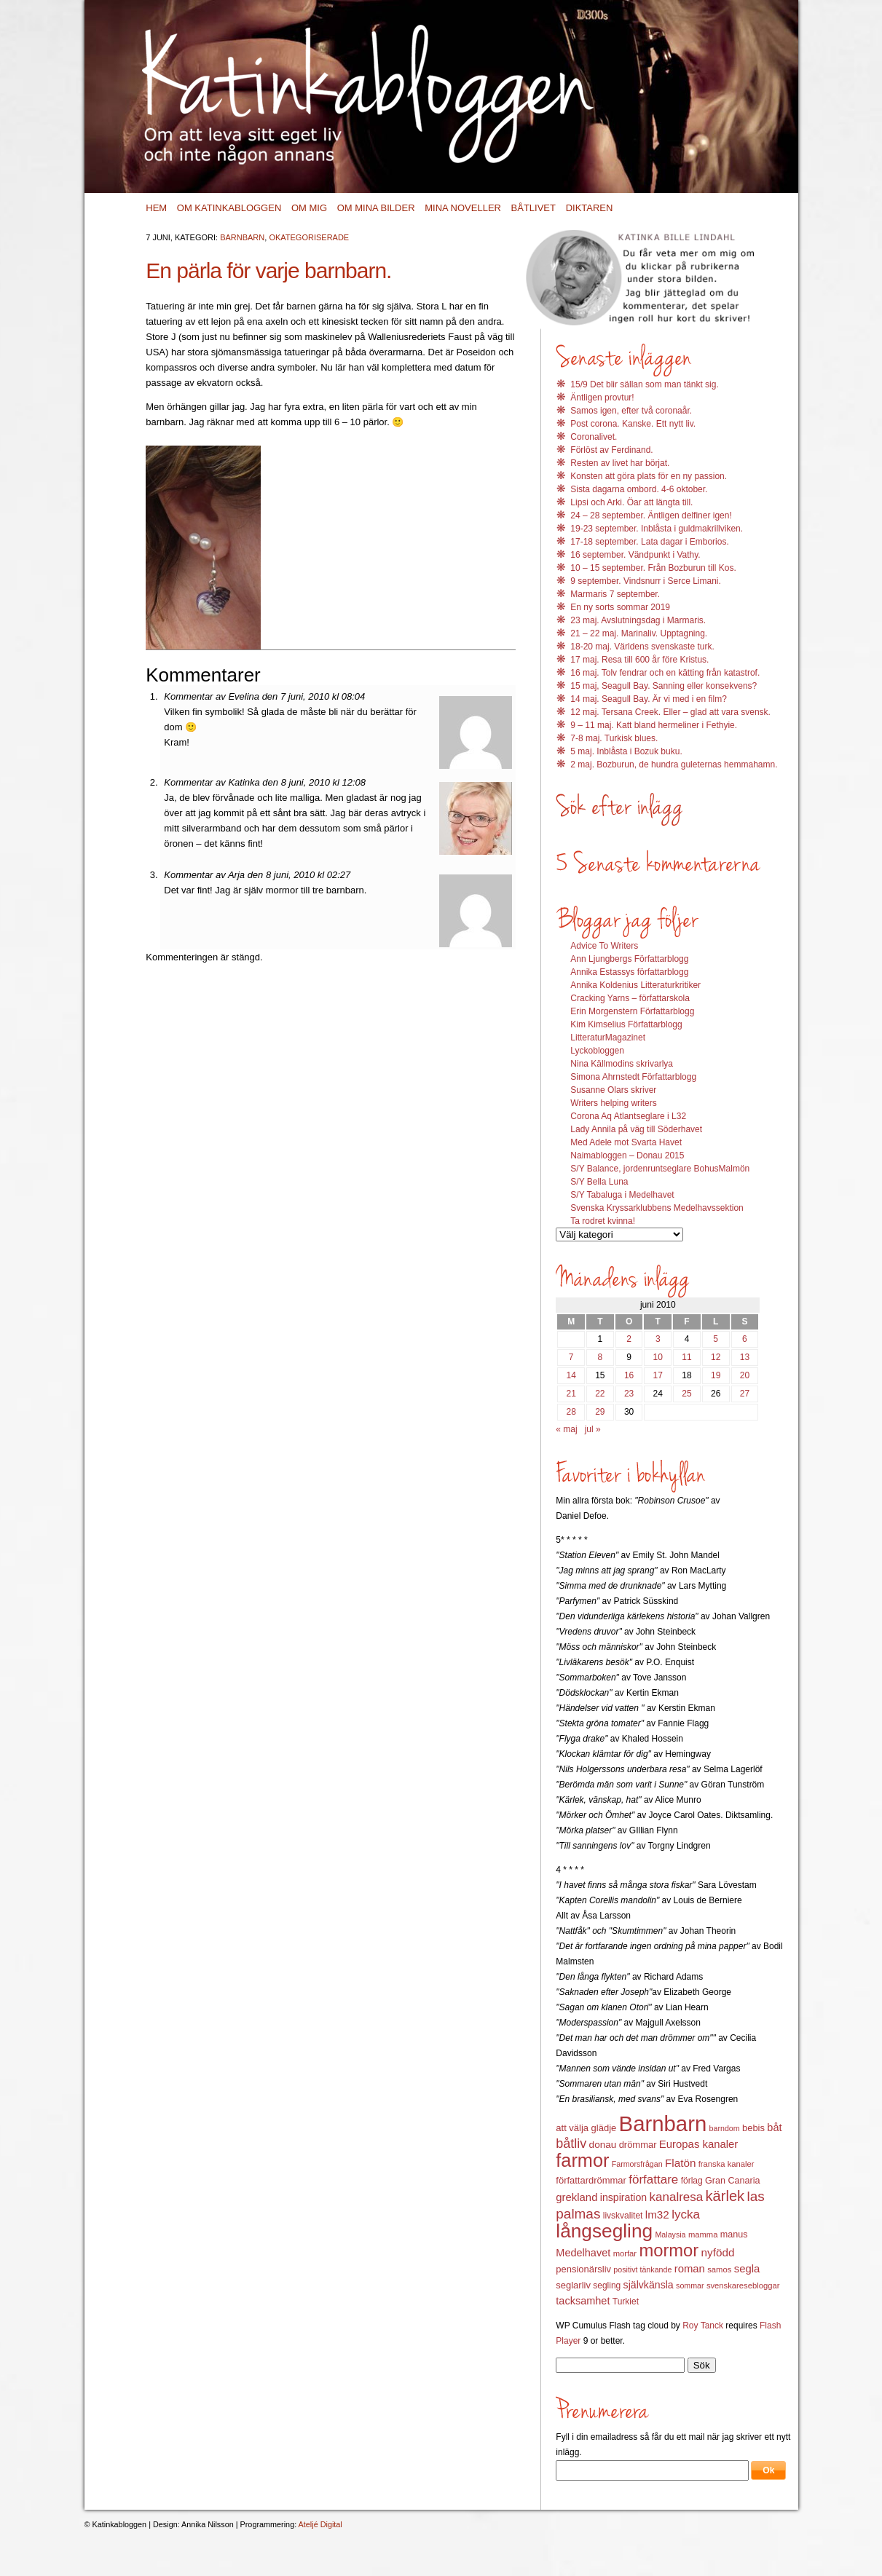  Describe the element at coordinates (533, 207) in the screenshot. I see `Båtlivet` at that location.